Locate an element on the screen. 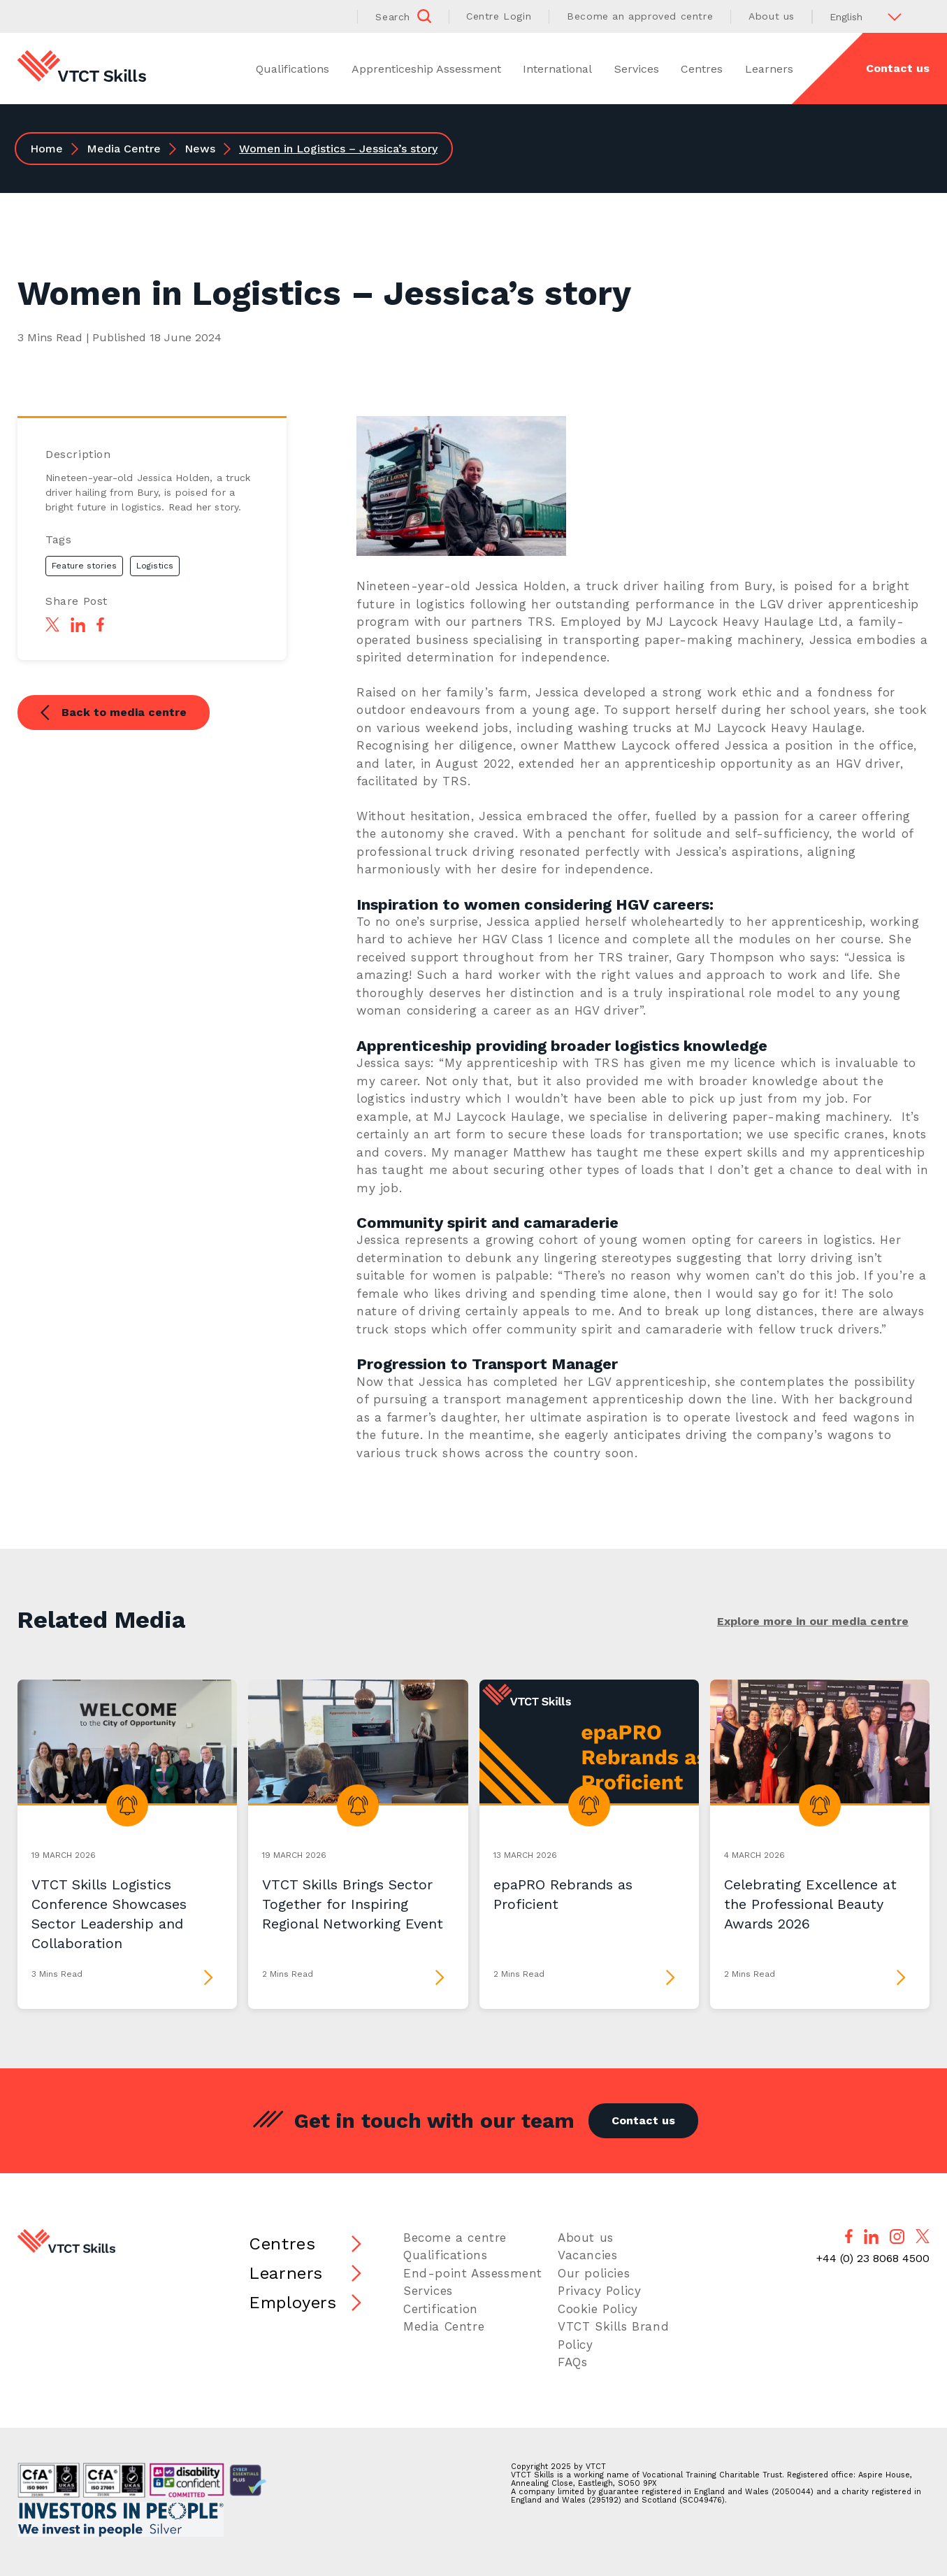  Services is located at coordinates (636, 69).